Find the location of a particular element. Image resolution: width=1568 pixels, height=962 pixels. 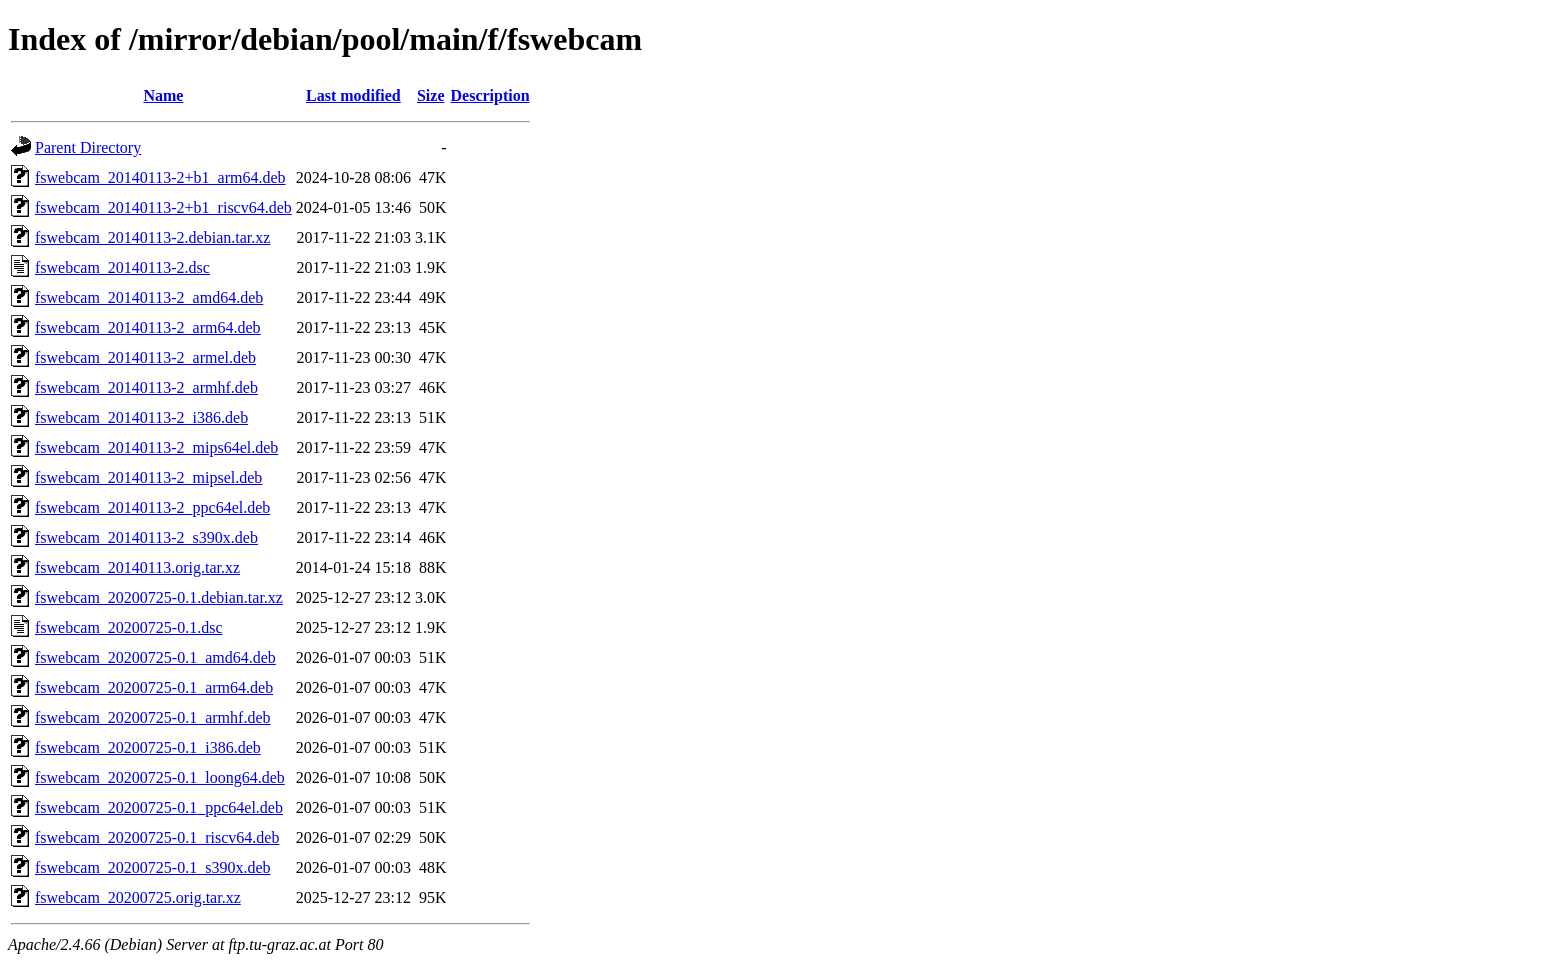

fswebcam_20200725-0.1_riscv64.deb is located at coordinates (157, 837).